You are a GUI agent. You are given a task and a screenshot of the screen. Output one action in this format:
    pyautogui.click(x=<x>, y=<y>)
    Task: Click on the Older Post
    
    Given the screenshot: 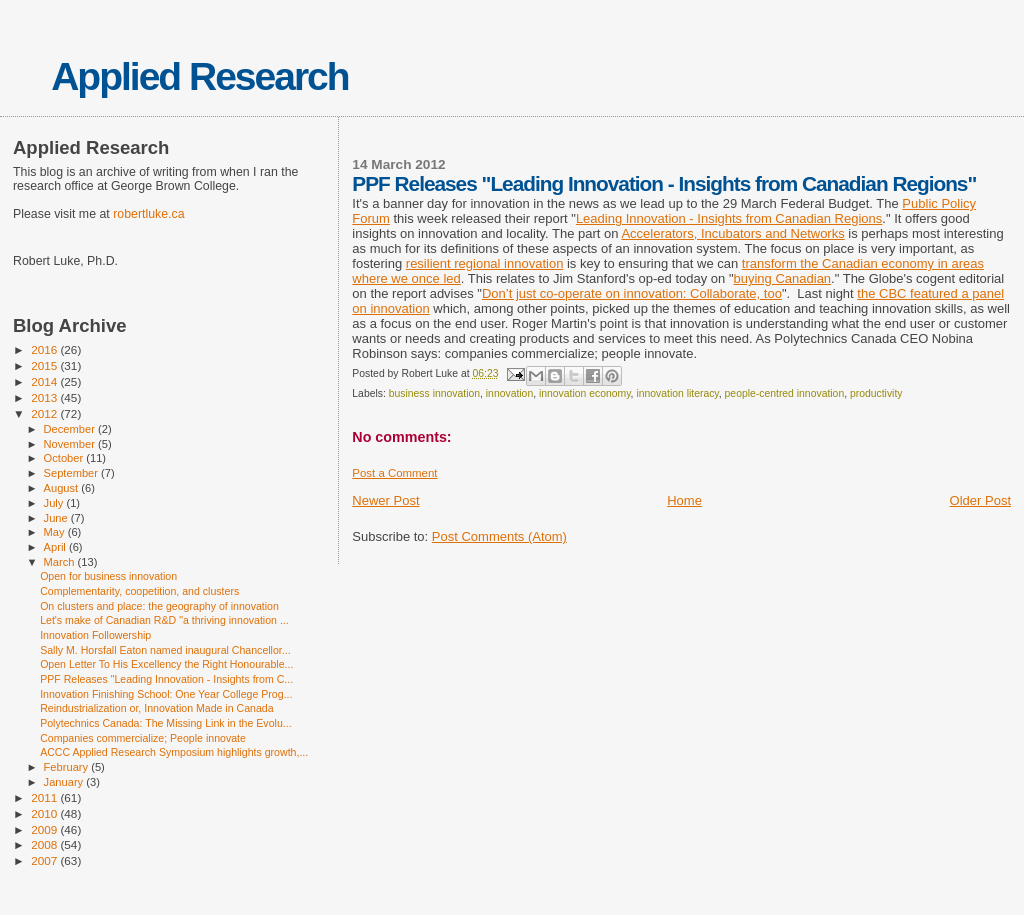 What is the action you would take?
    pyautogui.click(x=980, y=500)
    